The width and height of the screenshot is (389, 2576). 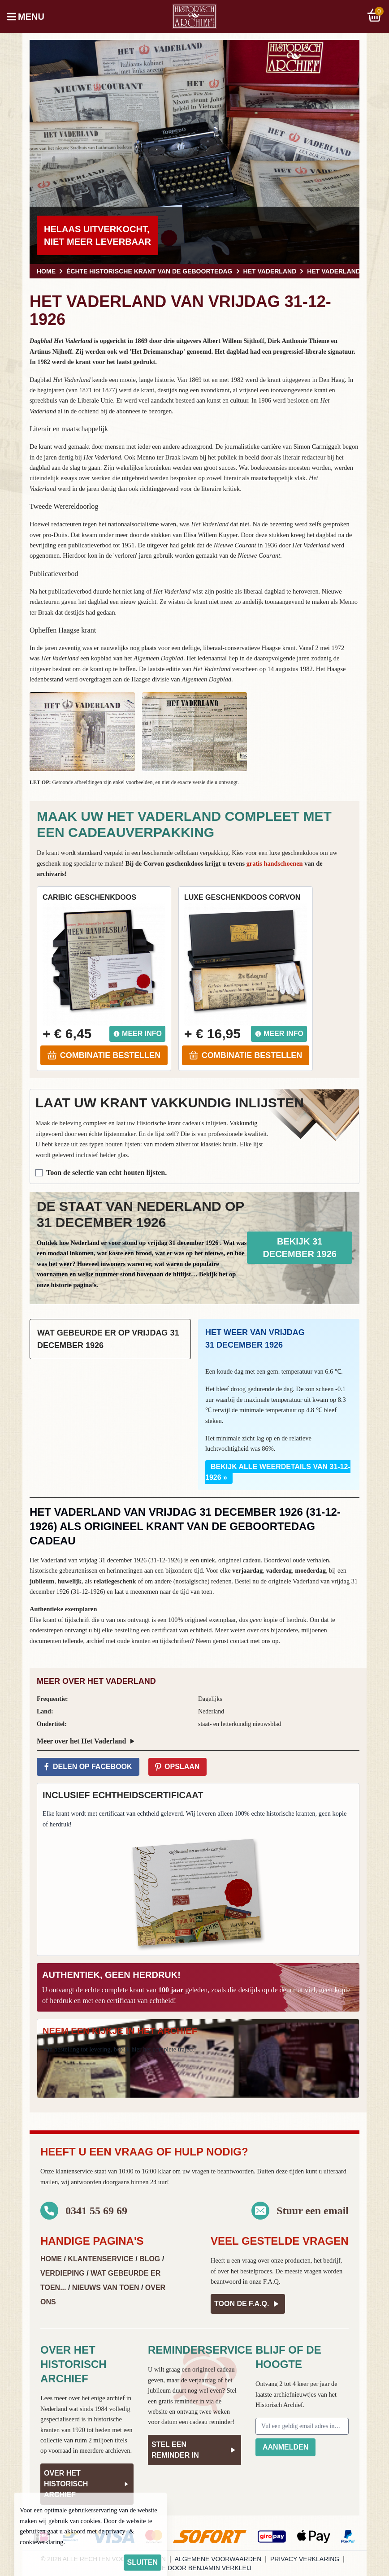 What do you see at coordinates (137, 1033) in the screenshot?
I see `Meer info` at bounding box center [137, 1033].